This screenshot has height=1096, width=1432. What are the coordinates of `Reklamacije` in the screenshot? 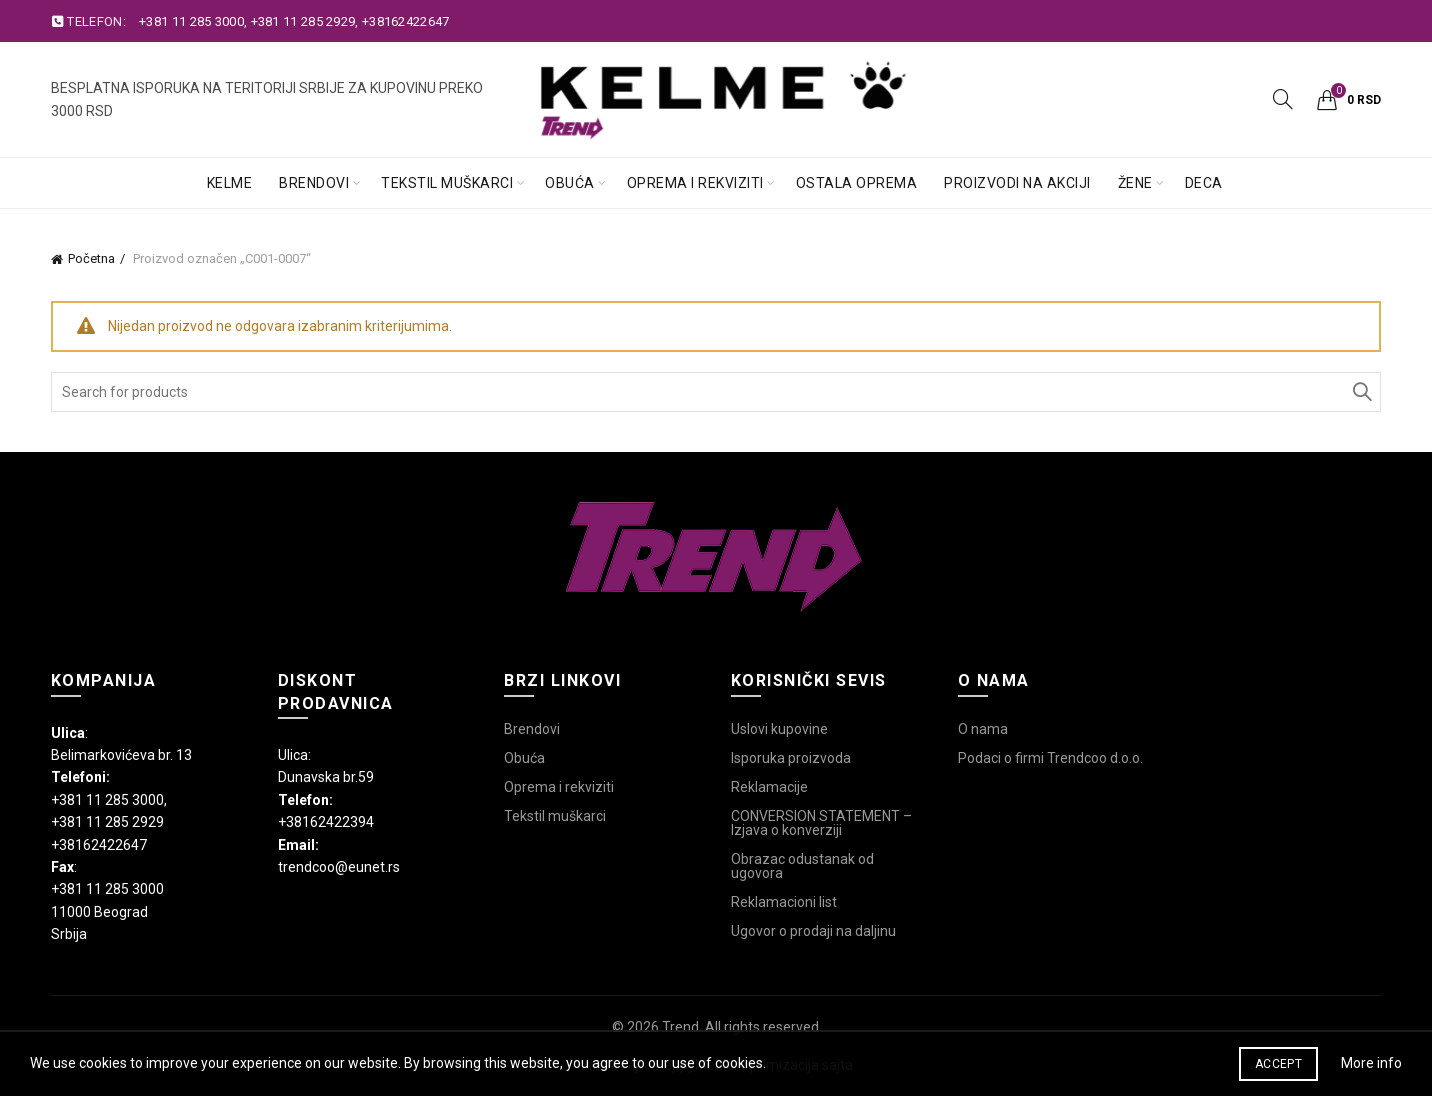 It's located at (769, 787).